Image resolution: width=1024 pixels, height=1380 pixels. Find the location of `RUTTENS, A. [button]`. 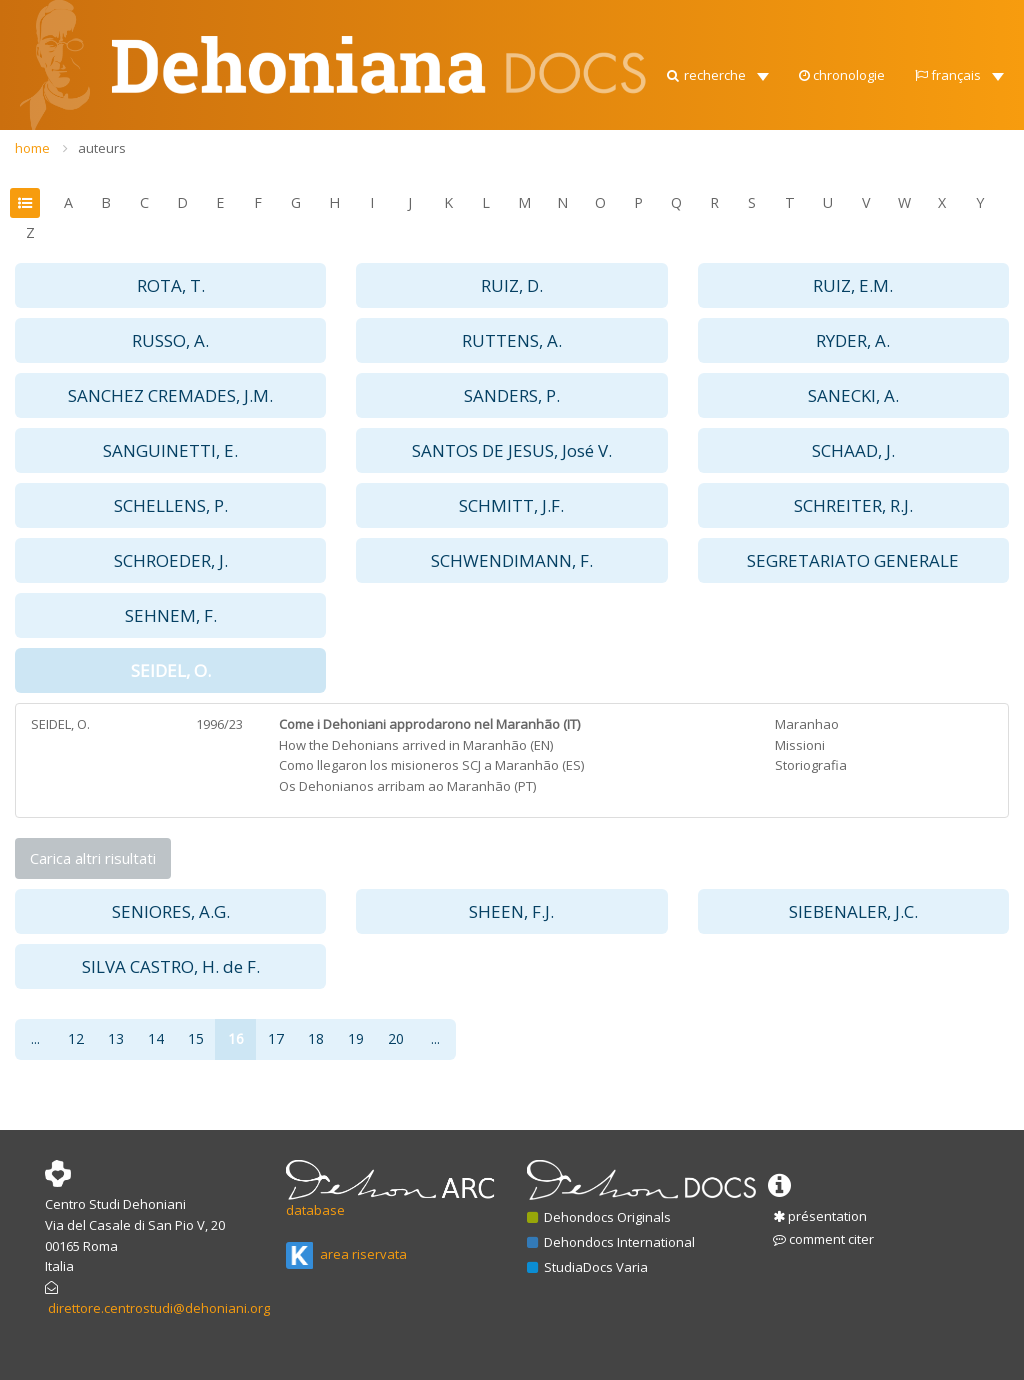

RUTTENS, A. [button] is located at coordinates (512, 340).